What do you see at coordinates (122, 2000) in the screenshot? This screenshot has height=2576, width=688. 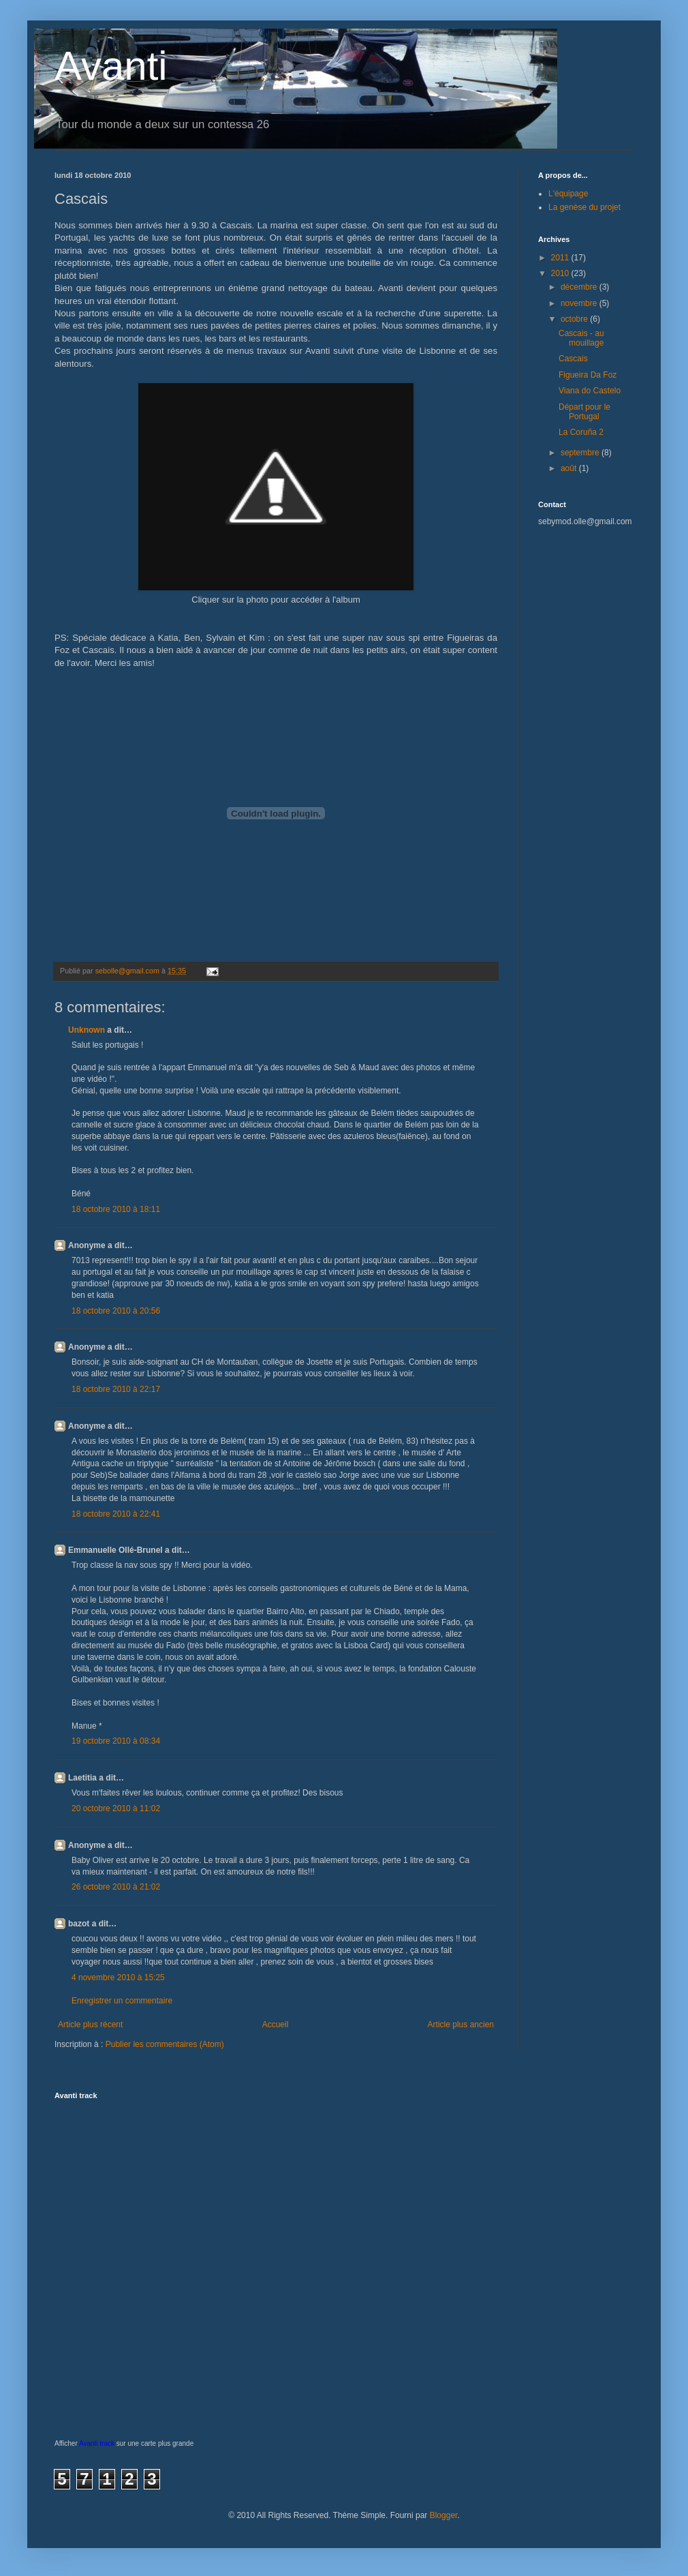 I see `Enregistrer un commentaire` at bounding box center [122, 2000].